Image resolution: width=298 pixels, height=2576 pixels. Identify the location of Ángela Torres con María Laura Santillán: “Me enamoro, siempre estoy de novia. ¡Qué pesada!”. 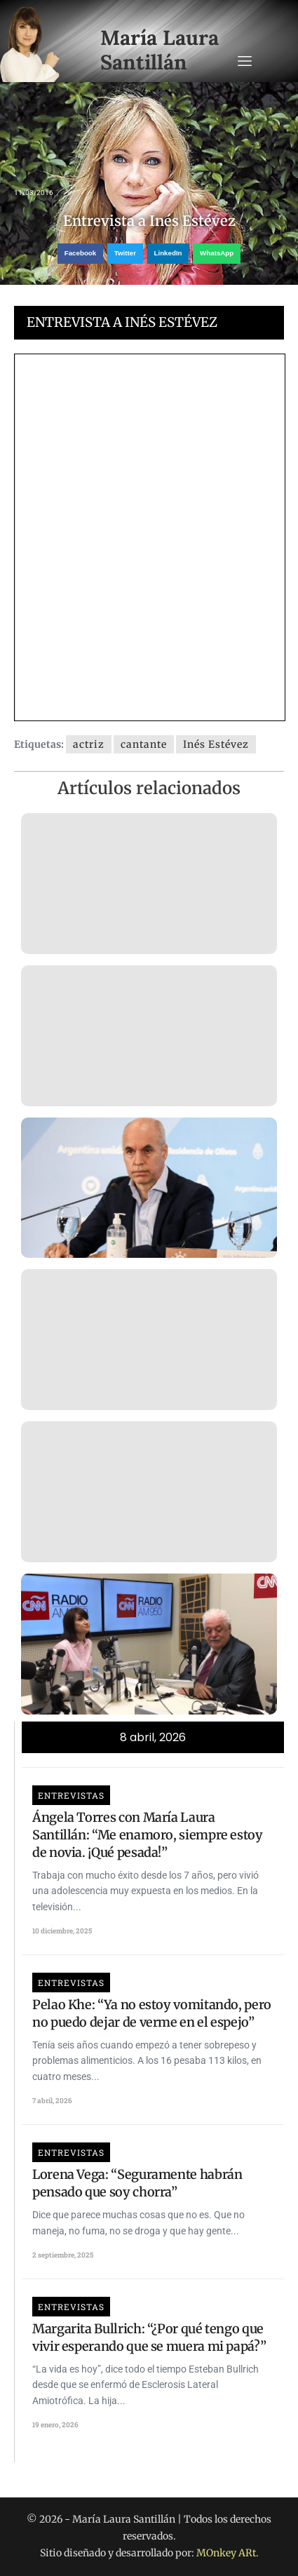
(147, 1834).